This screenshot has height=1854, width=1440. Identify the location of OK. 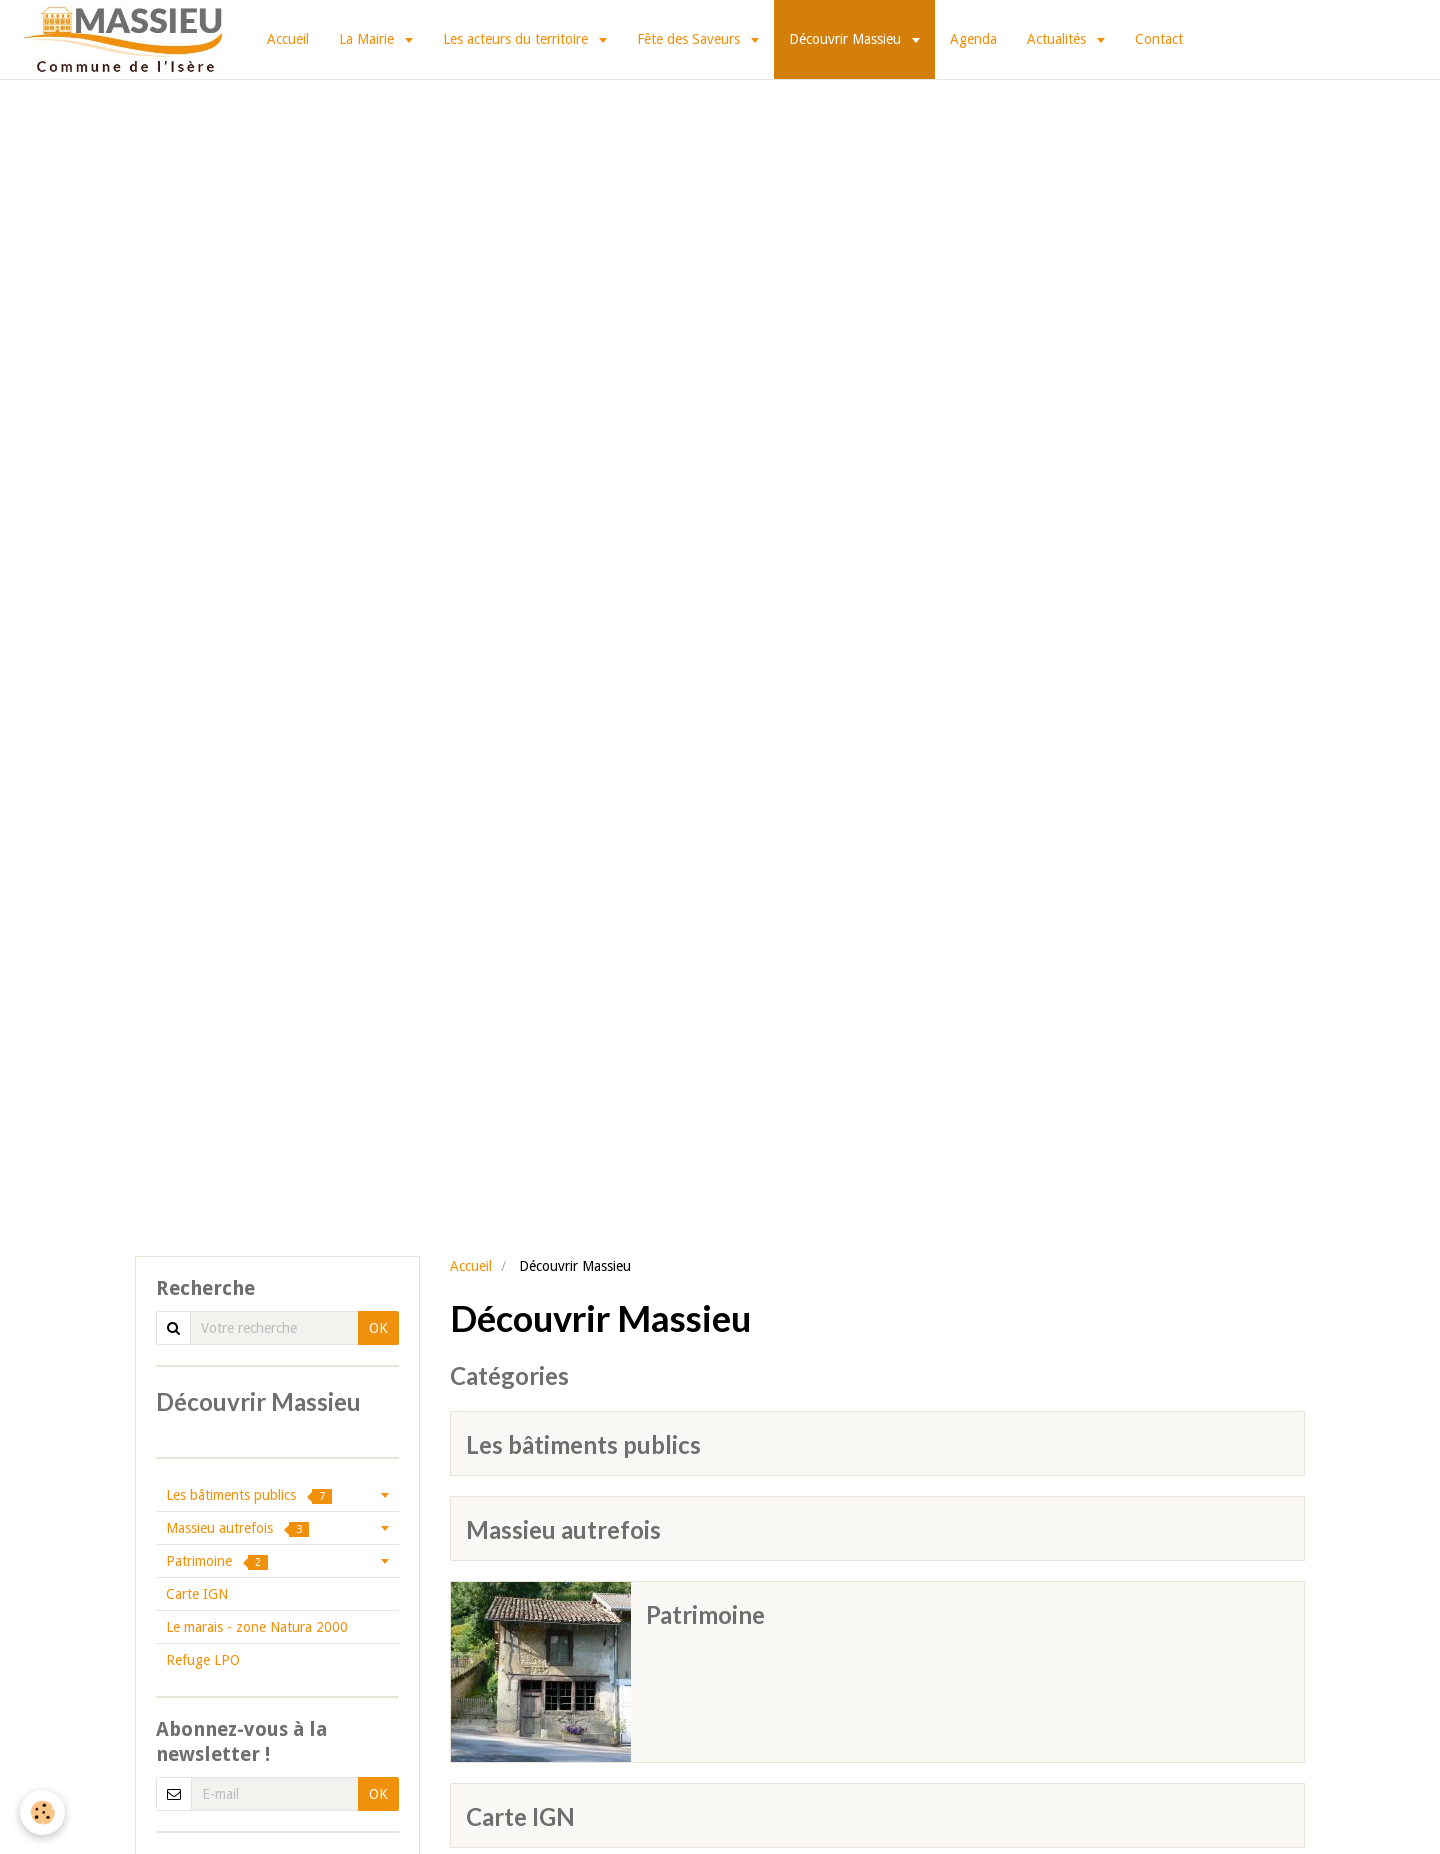
(378, 1328).